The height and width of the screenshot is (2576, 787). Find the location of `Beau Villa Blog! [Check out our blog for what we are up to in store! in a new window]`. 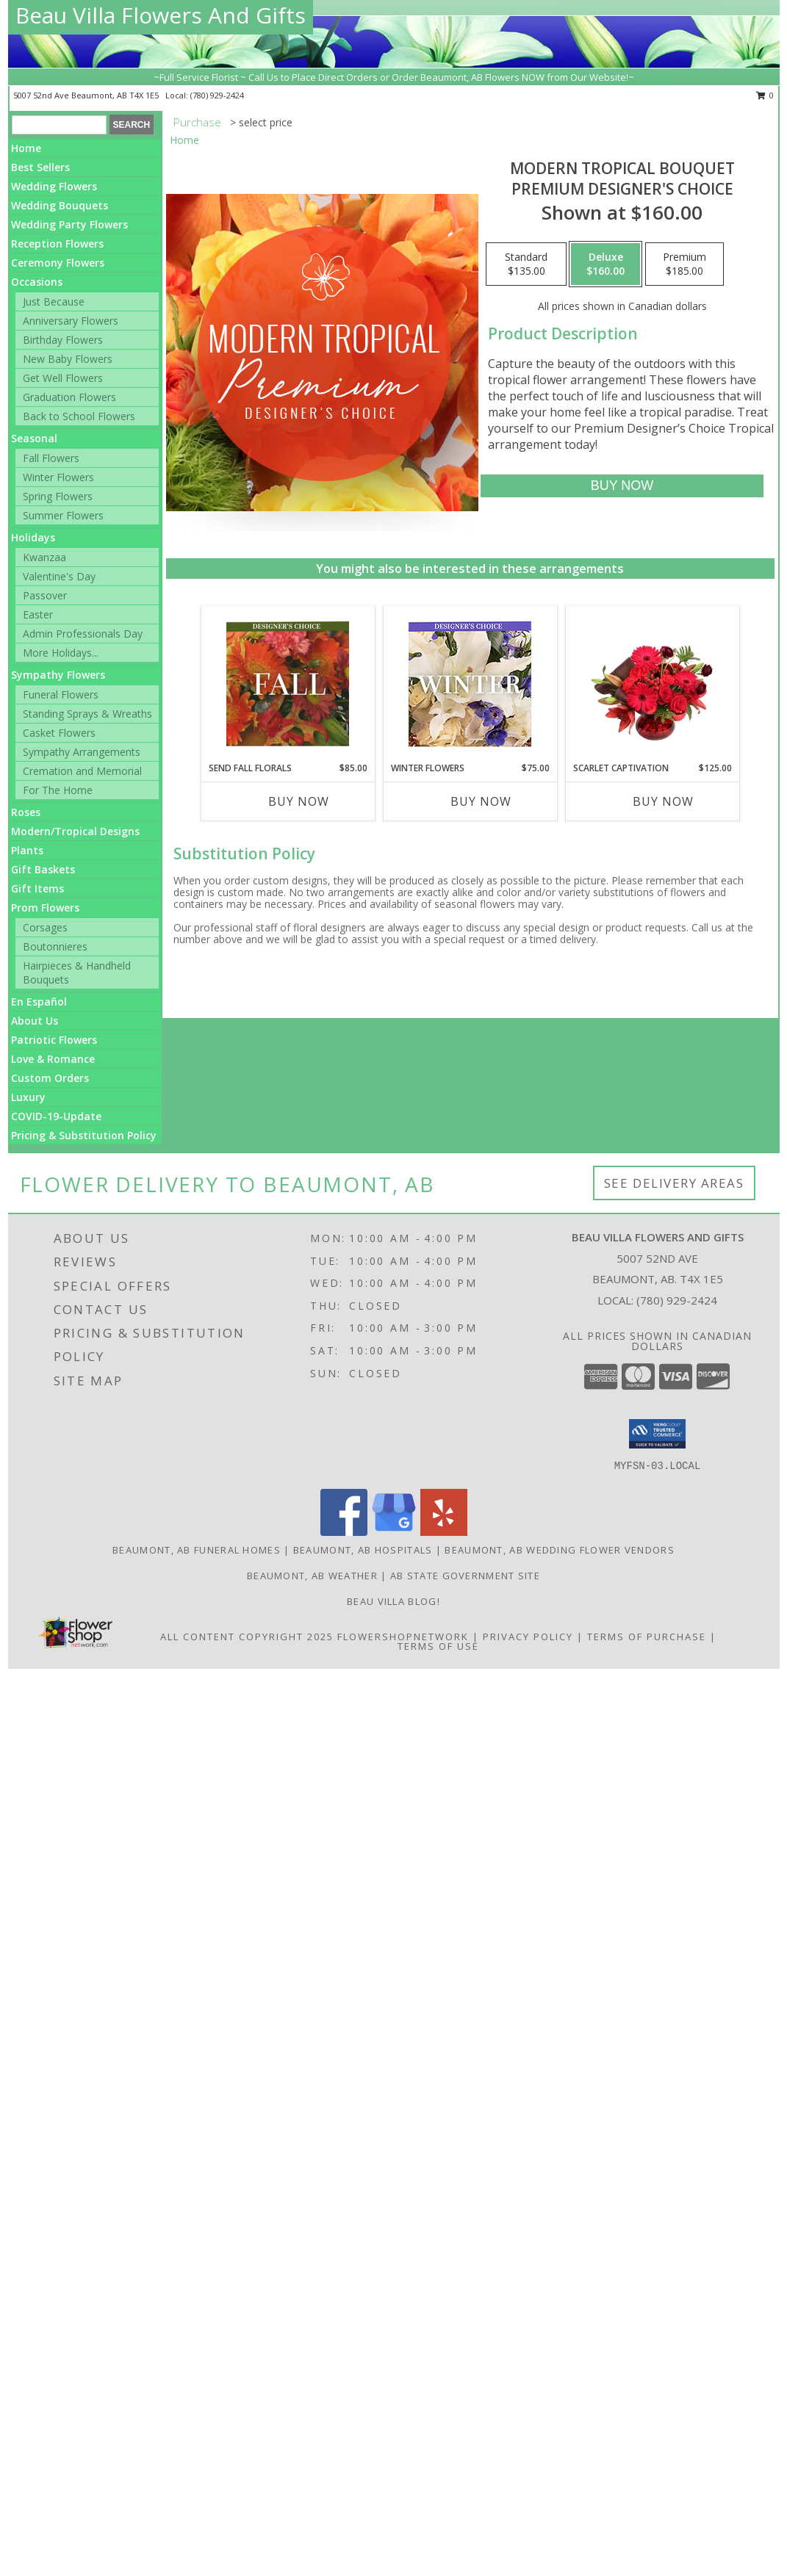

Beau Villa Blog! [Check out our blog for what we are up to in store! in a new window] is located at coordinates (393, 1601).